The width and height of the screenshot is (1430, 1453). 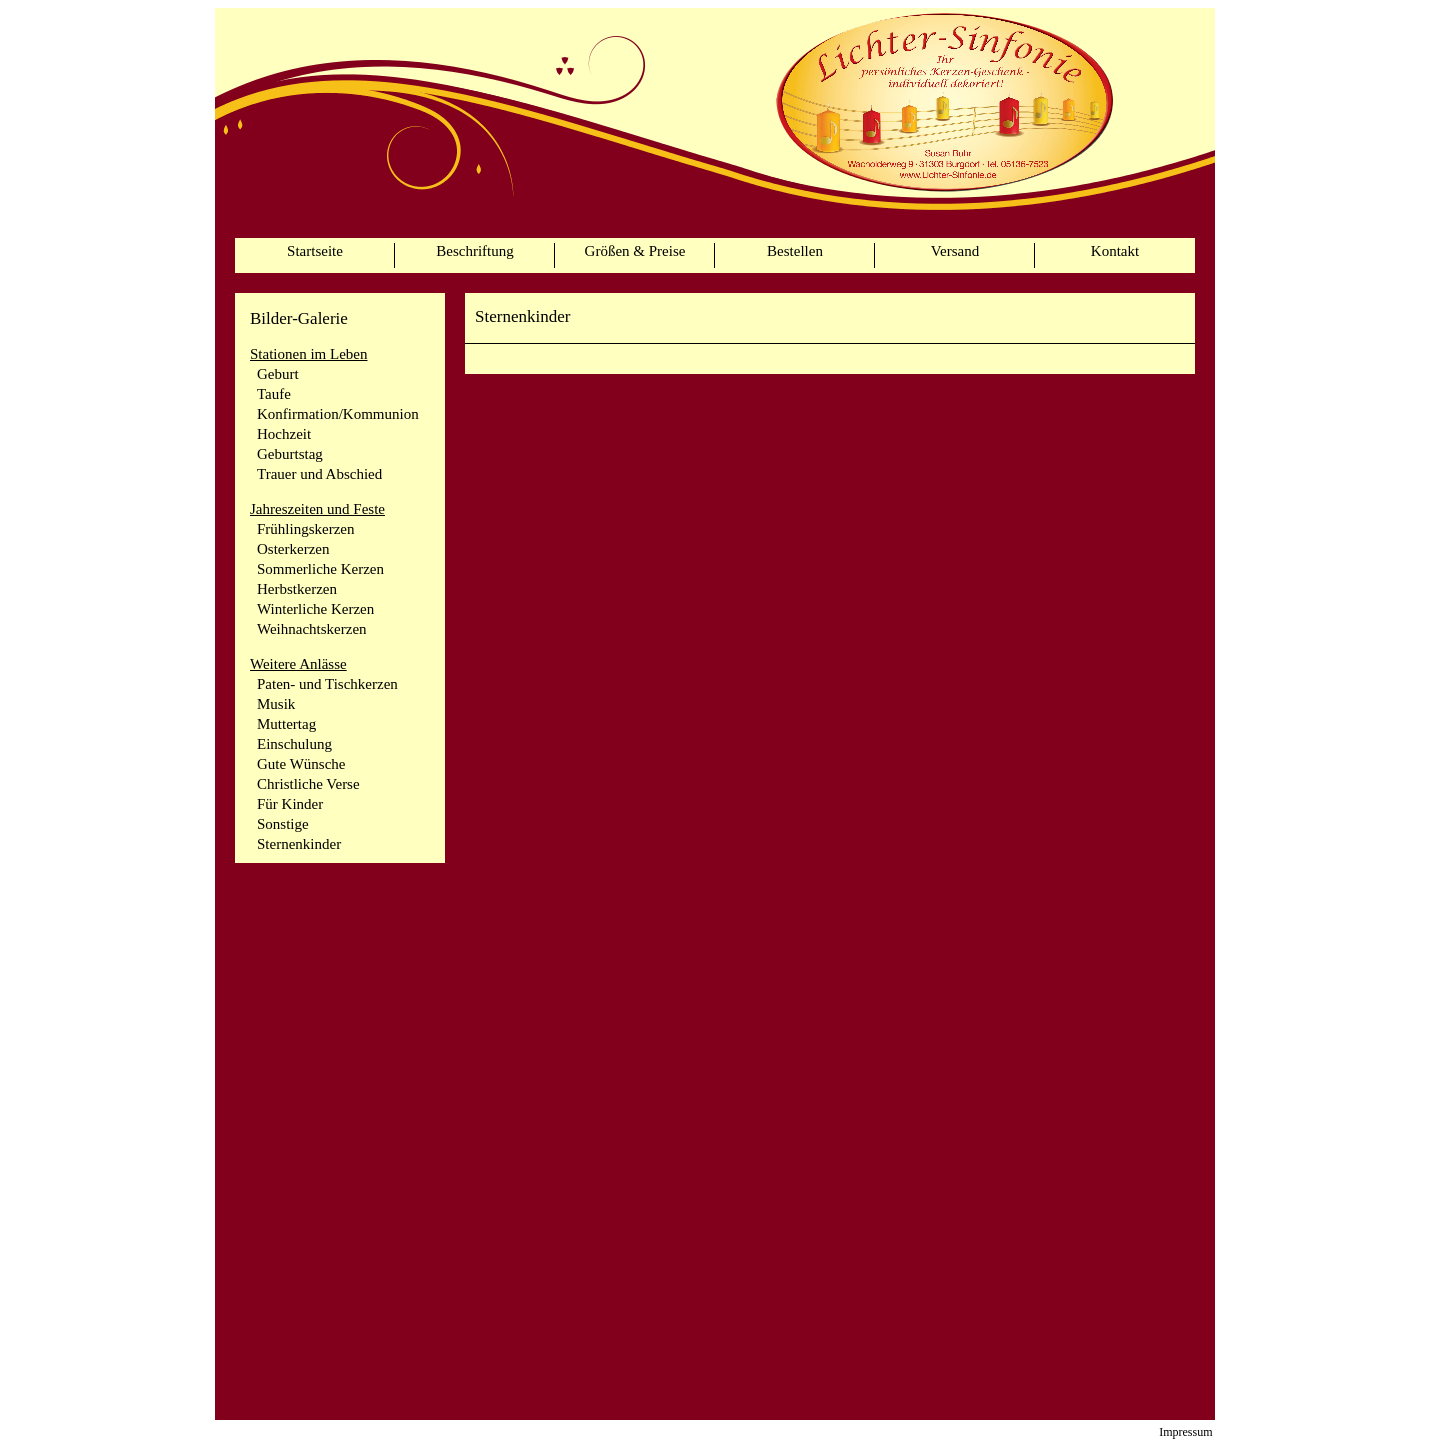 I want to click on Für Kinder, so click(x=290, y=804).